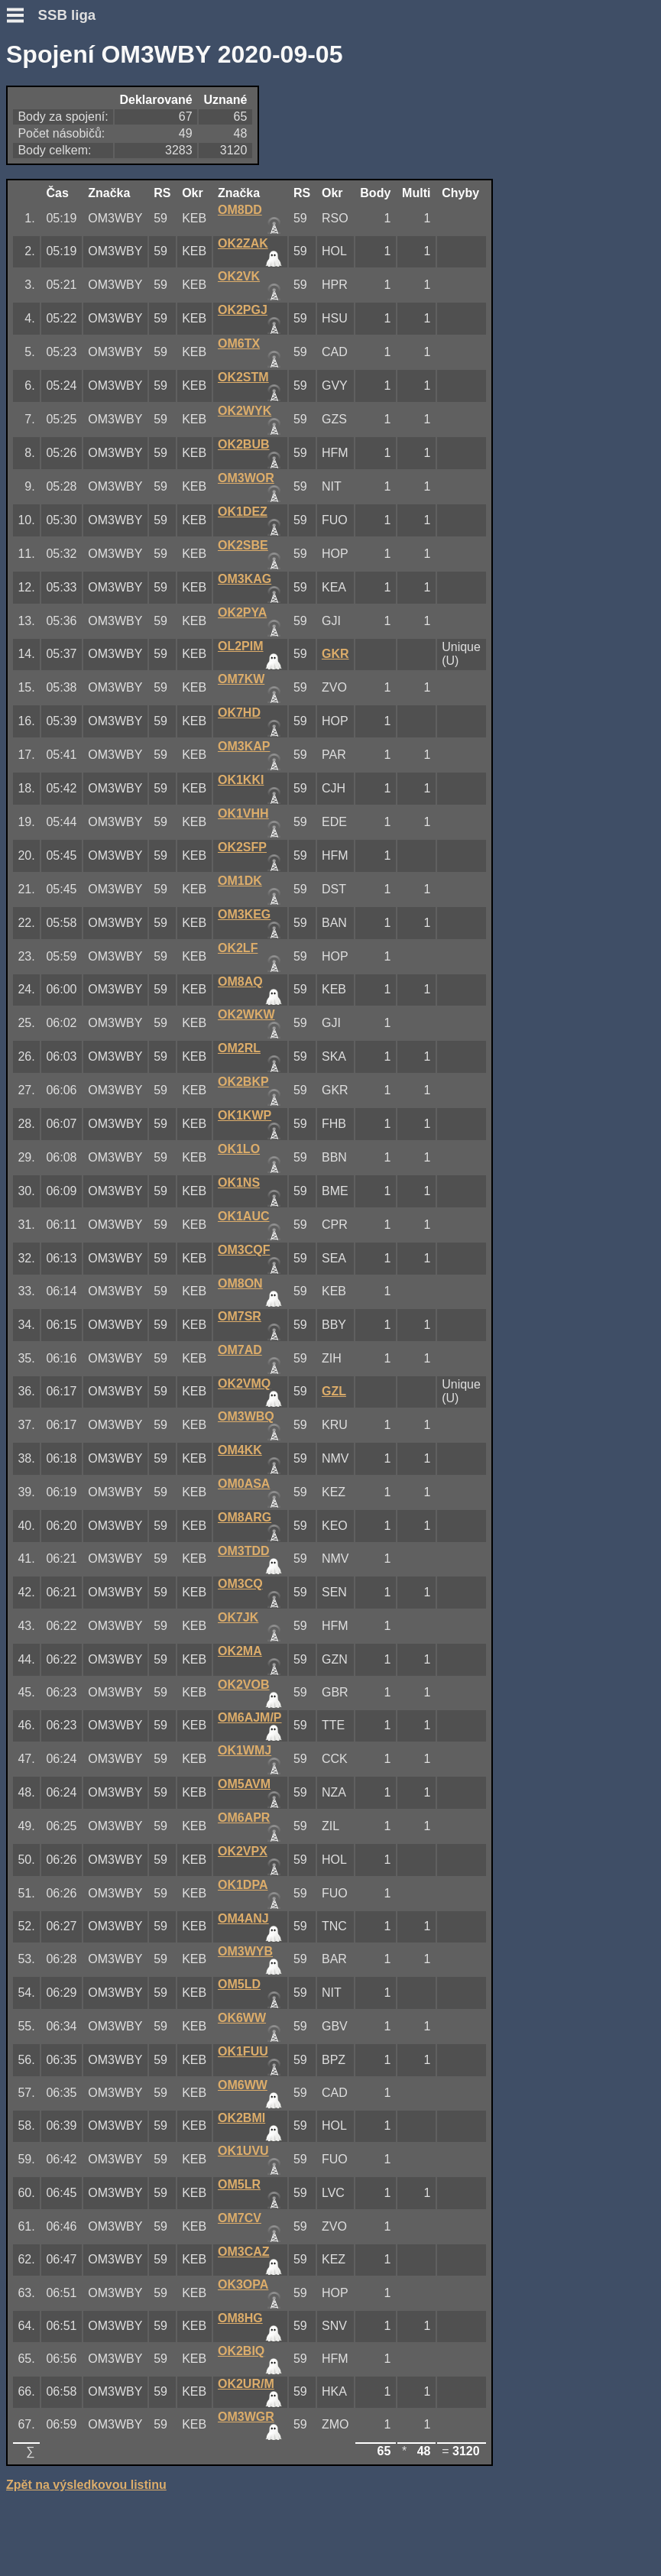  I want to click on OM6APR, so click(244, 1817).